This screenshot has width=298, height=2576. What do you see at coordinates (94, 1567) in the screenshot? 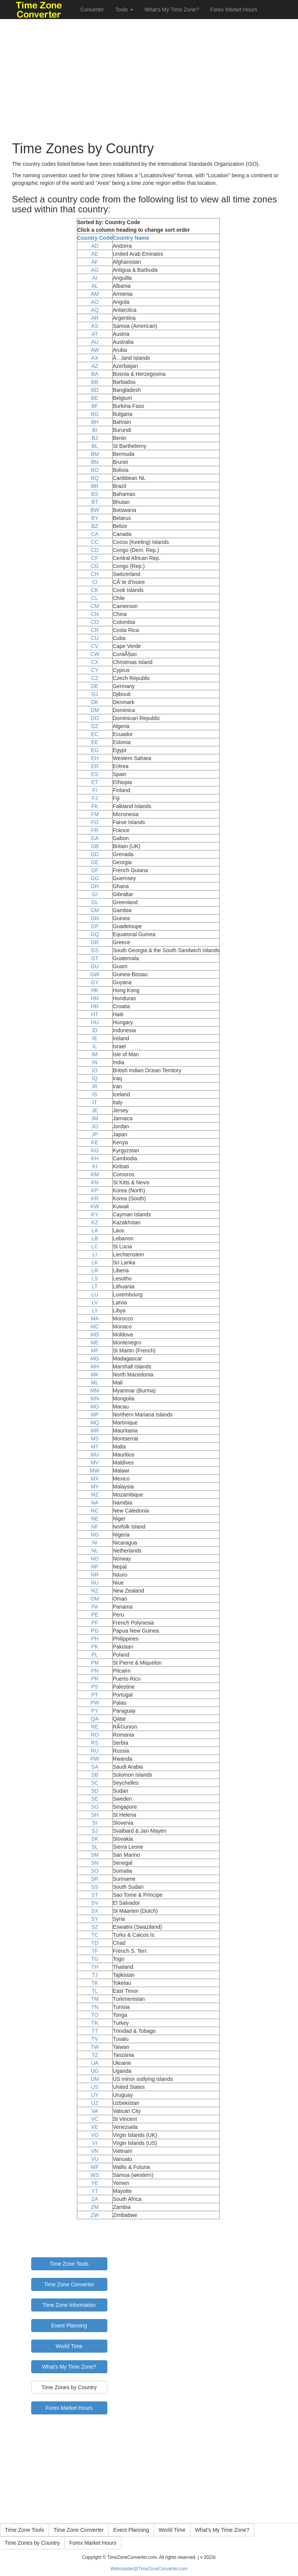
I see `NP` at bounding box center [94, 1567].